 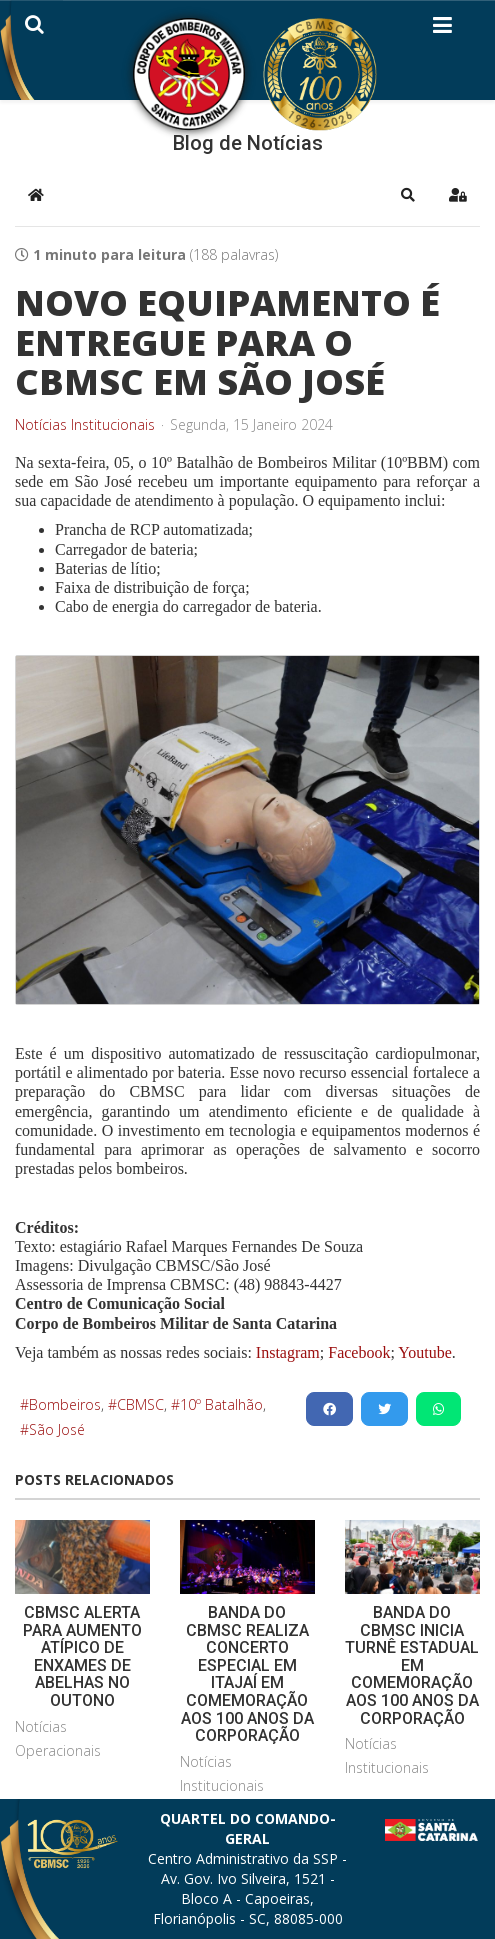 I want to click on Notícias Institucionais, so click(x=85, y=425).